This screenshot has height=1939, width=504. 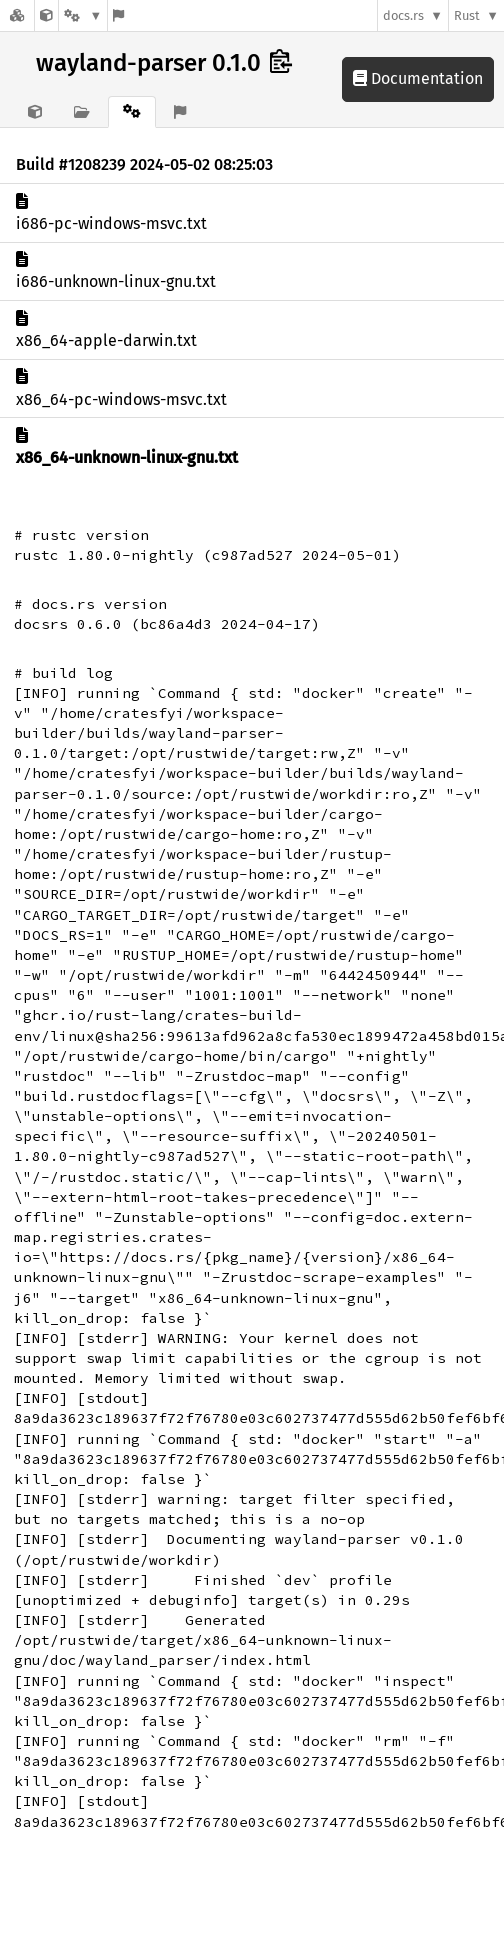 What do you see at coordinates (467, 15) in the screenshot?
I see `Rust` at bounding box center [467, 15].